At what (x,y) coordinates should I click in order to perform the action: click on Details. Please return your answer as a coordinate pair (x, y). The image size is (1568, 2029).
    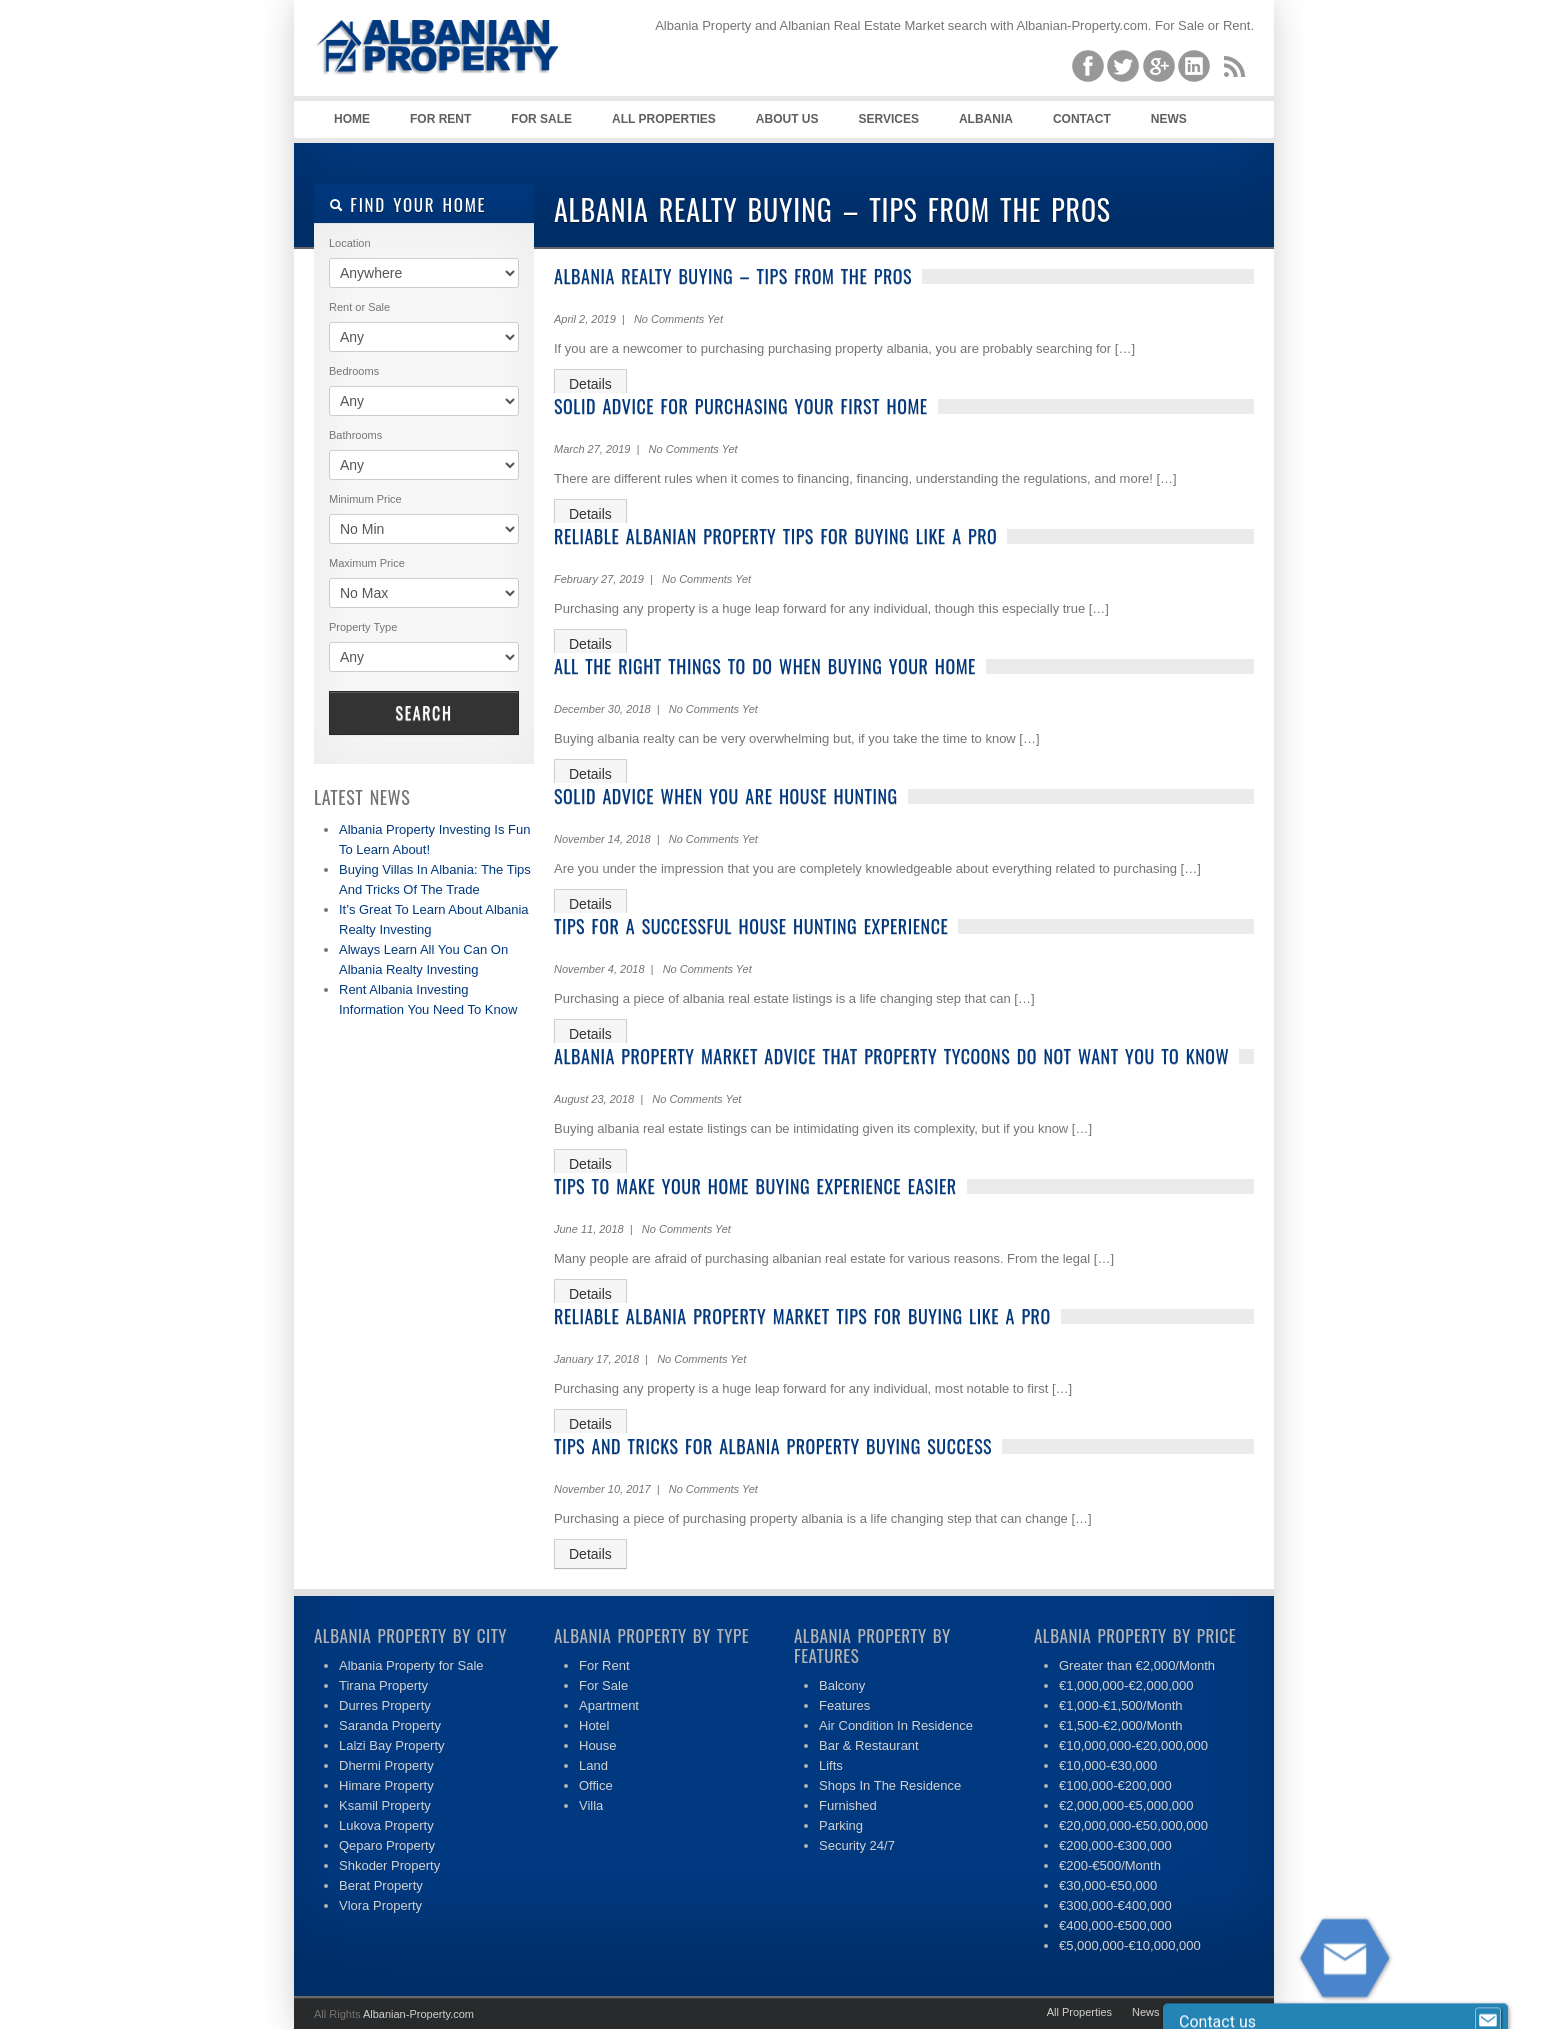
    Looking at the image, I should click on (590, 384).